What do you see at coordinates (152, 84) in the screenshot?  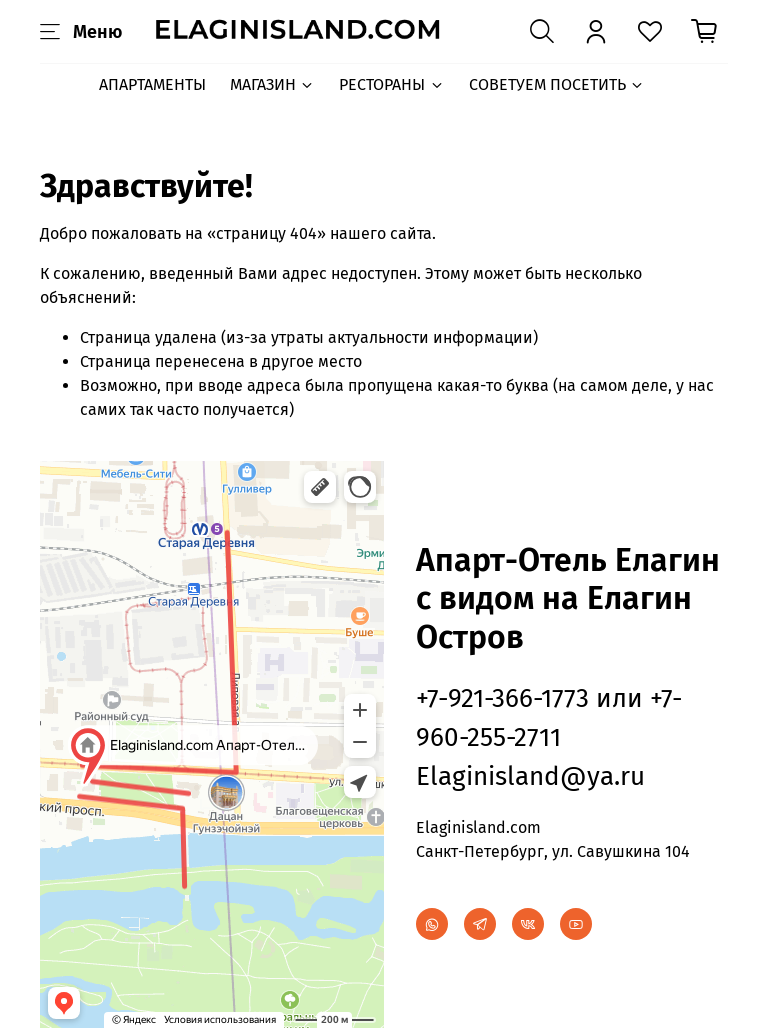 I see `АПАРТАМЕНТЫ` at bounding box center [152, 84].